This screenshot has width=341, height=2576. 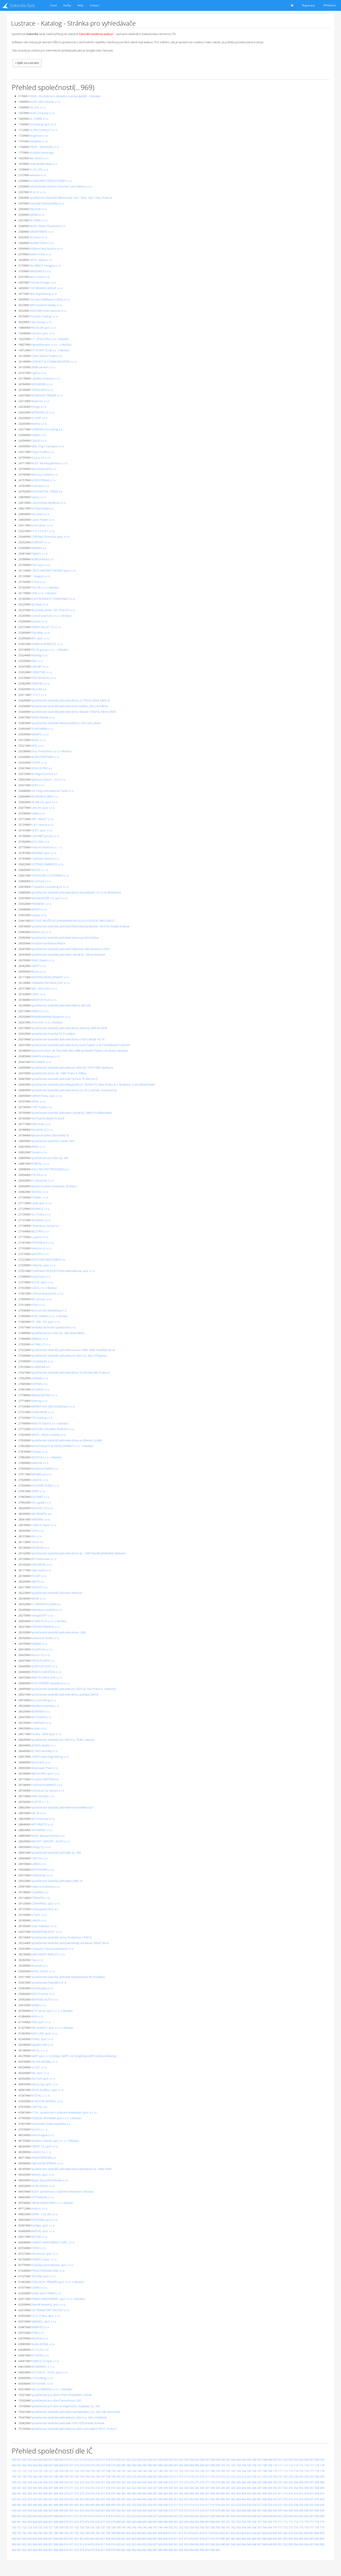 What do you see at coordinates (102, 2522) in the screenshot?
I see `677` at bounding box center [102, 2522].